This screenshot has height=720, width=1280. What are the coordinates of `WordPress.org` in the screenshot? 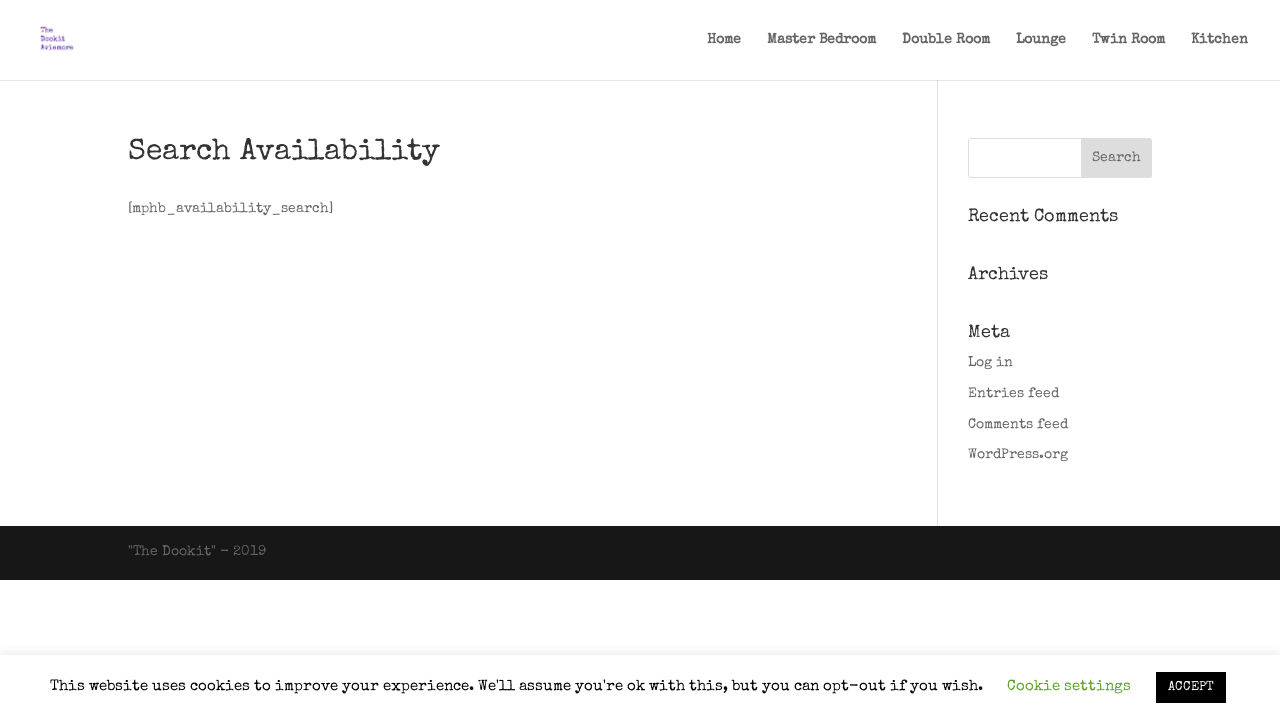 It's located at (1018, 455).